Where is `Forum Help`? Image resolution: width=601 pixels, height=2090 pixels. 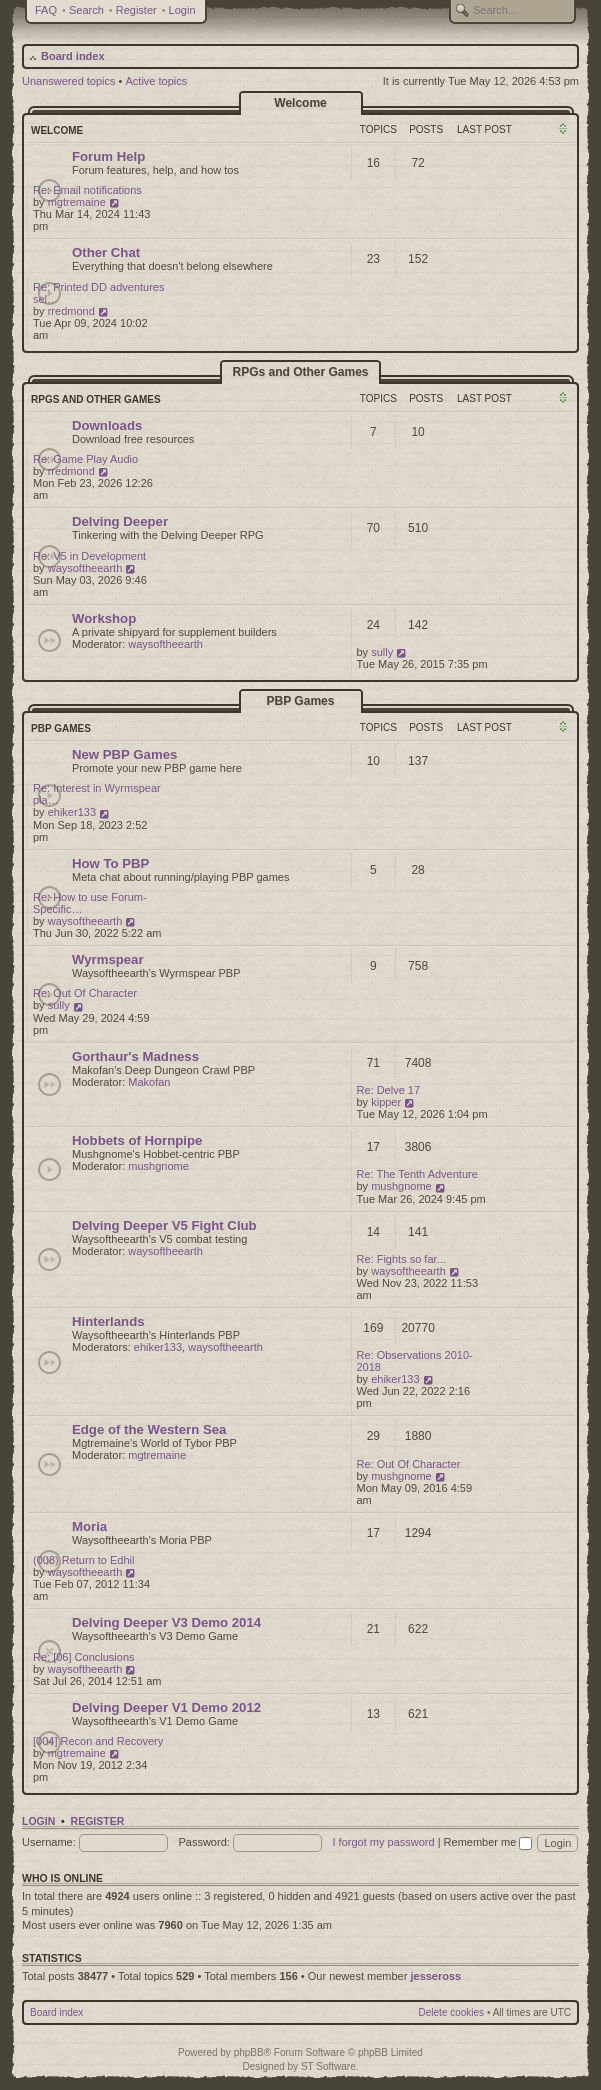
Forum Help is located at coordinates (108, 156).